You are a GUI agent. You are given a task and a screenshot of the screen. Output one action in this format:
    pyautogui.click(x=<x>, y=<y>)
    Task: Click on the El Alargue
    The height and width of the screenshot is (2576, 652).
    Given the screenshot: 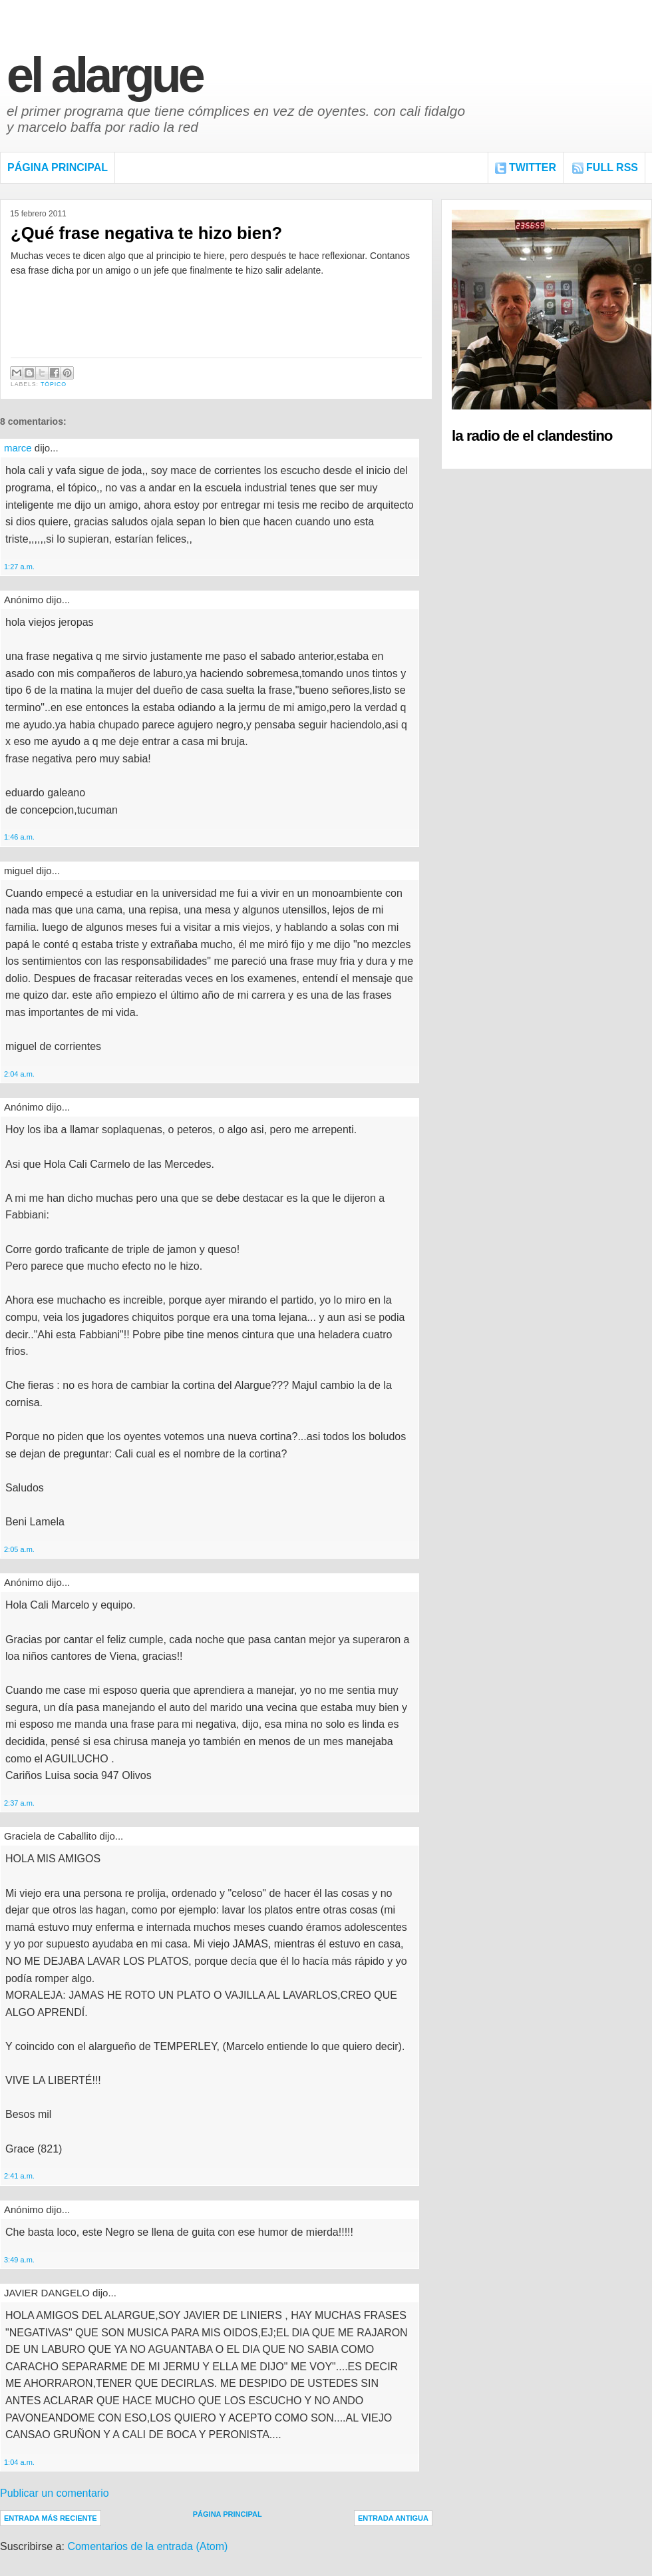 What is the action you would take?
    pyautogui.click(x=104, y=75)
    